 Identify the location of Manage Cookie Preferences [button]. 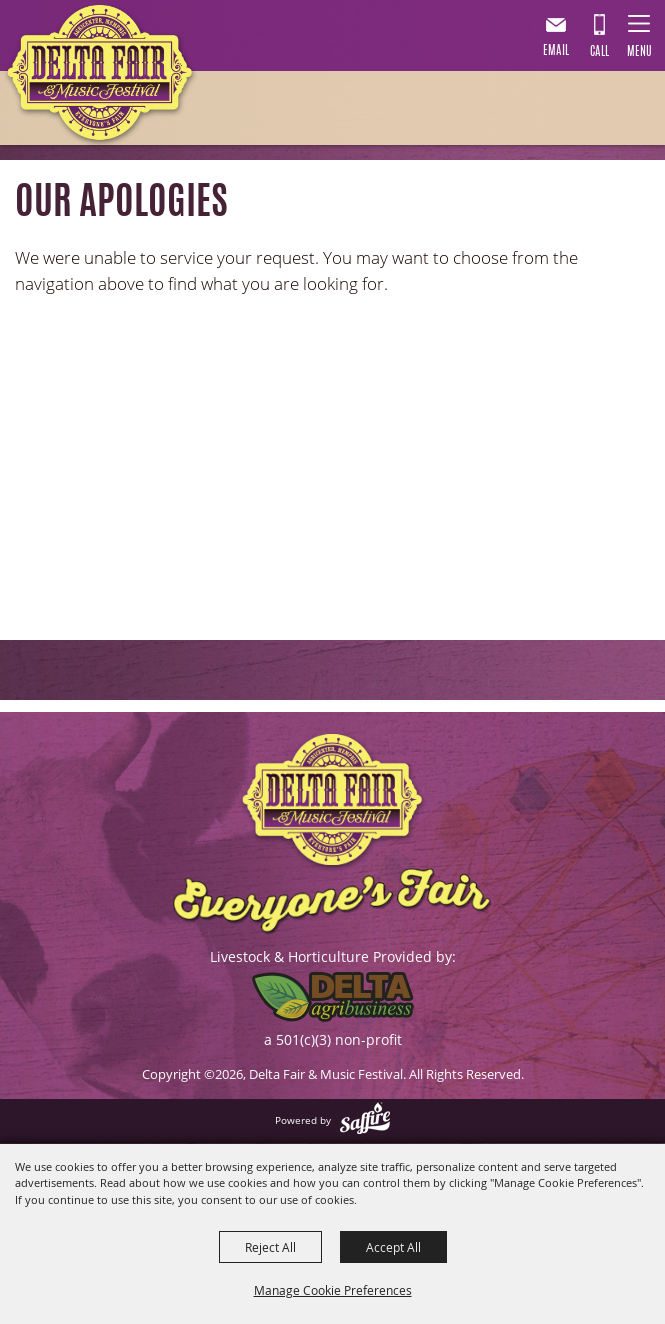
(333, 1290).